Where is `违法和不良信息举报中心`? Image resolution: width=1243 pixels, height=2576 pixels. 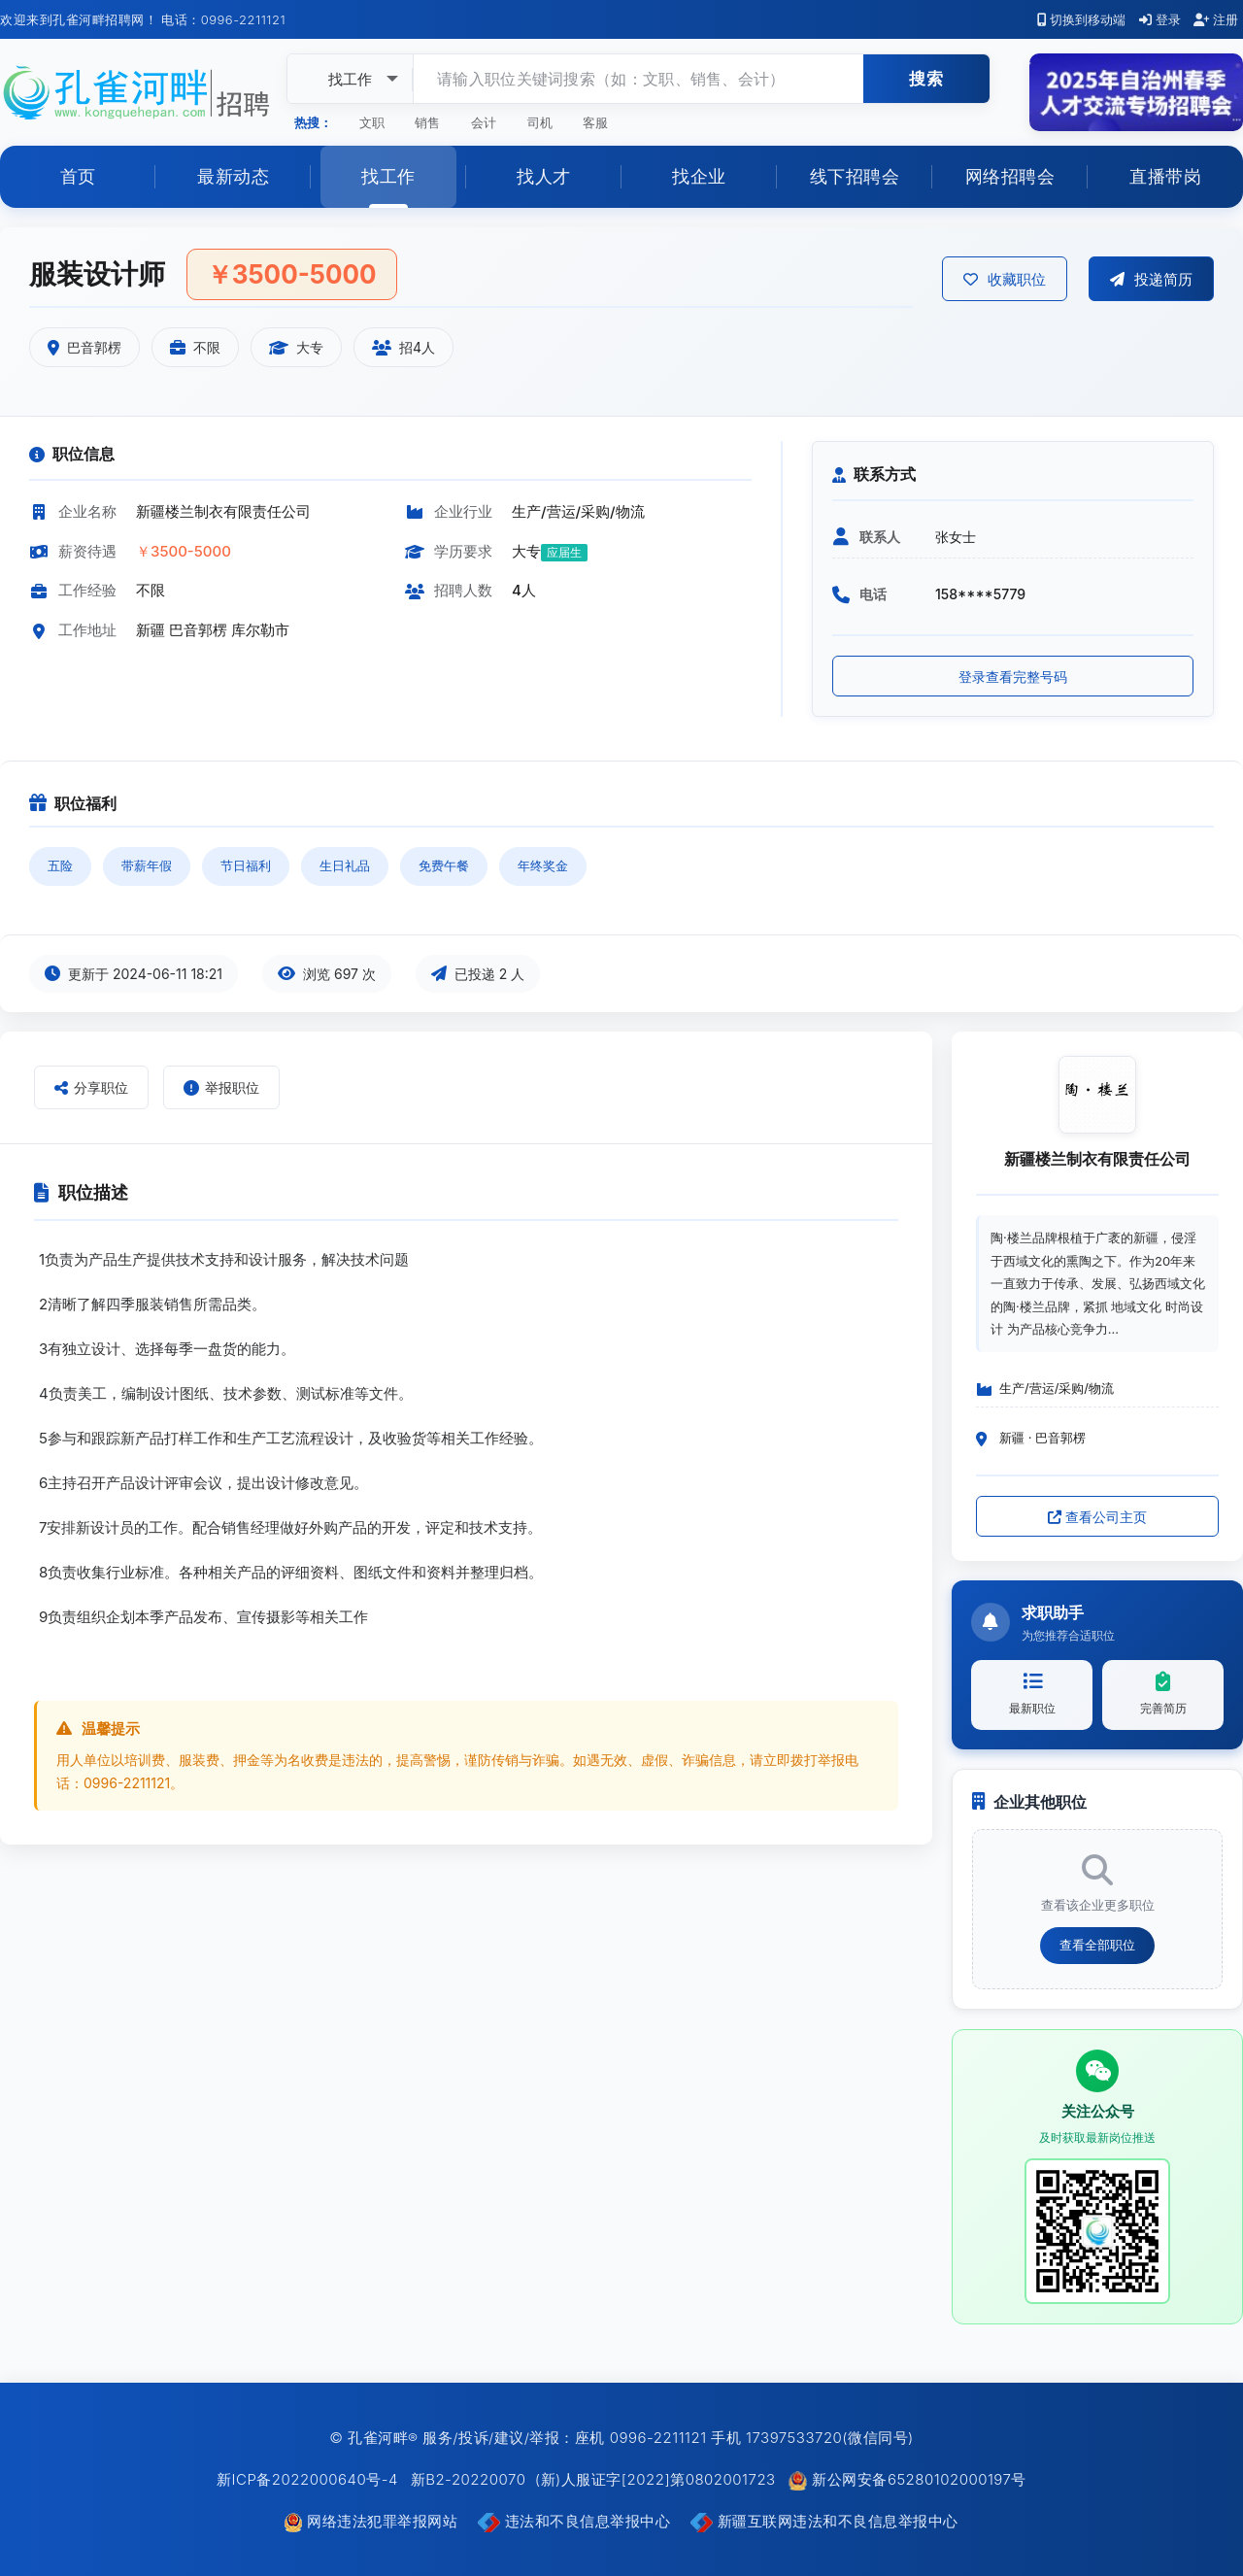 违法和不良信息举报中心 is located at coordinates (576, 2521).